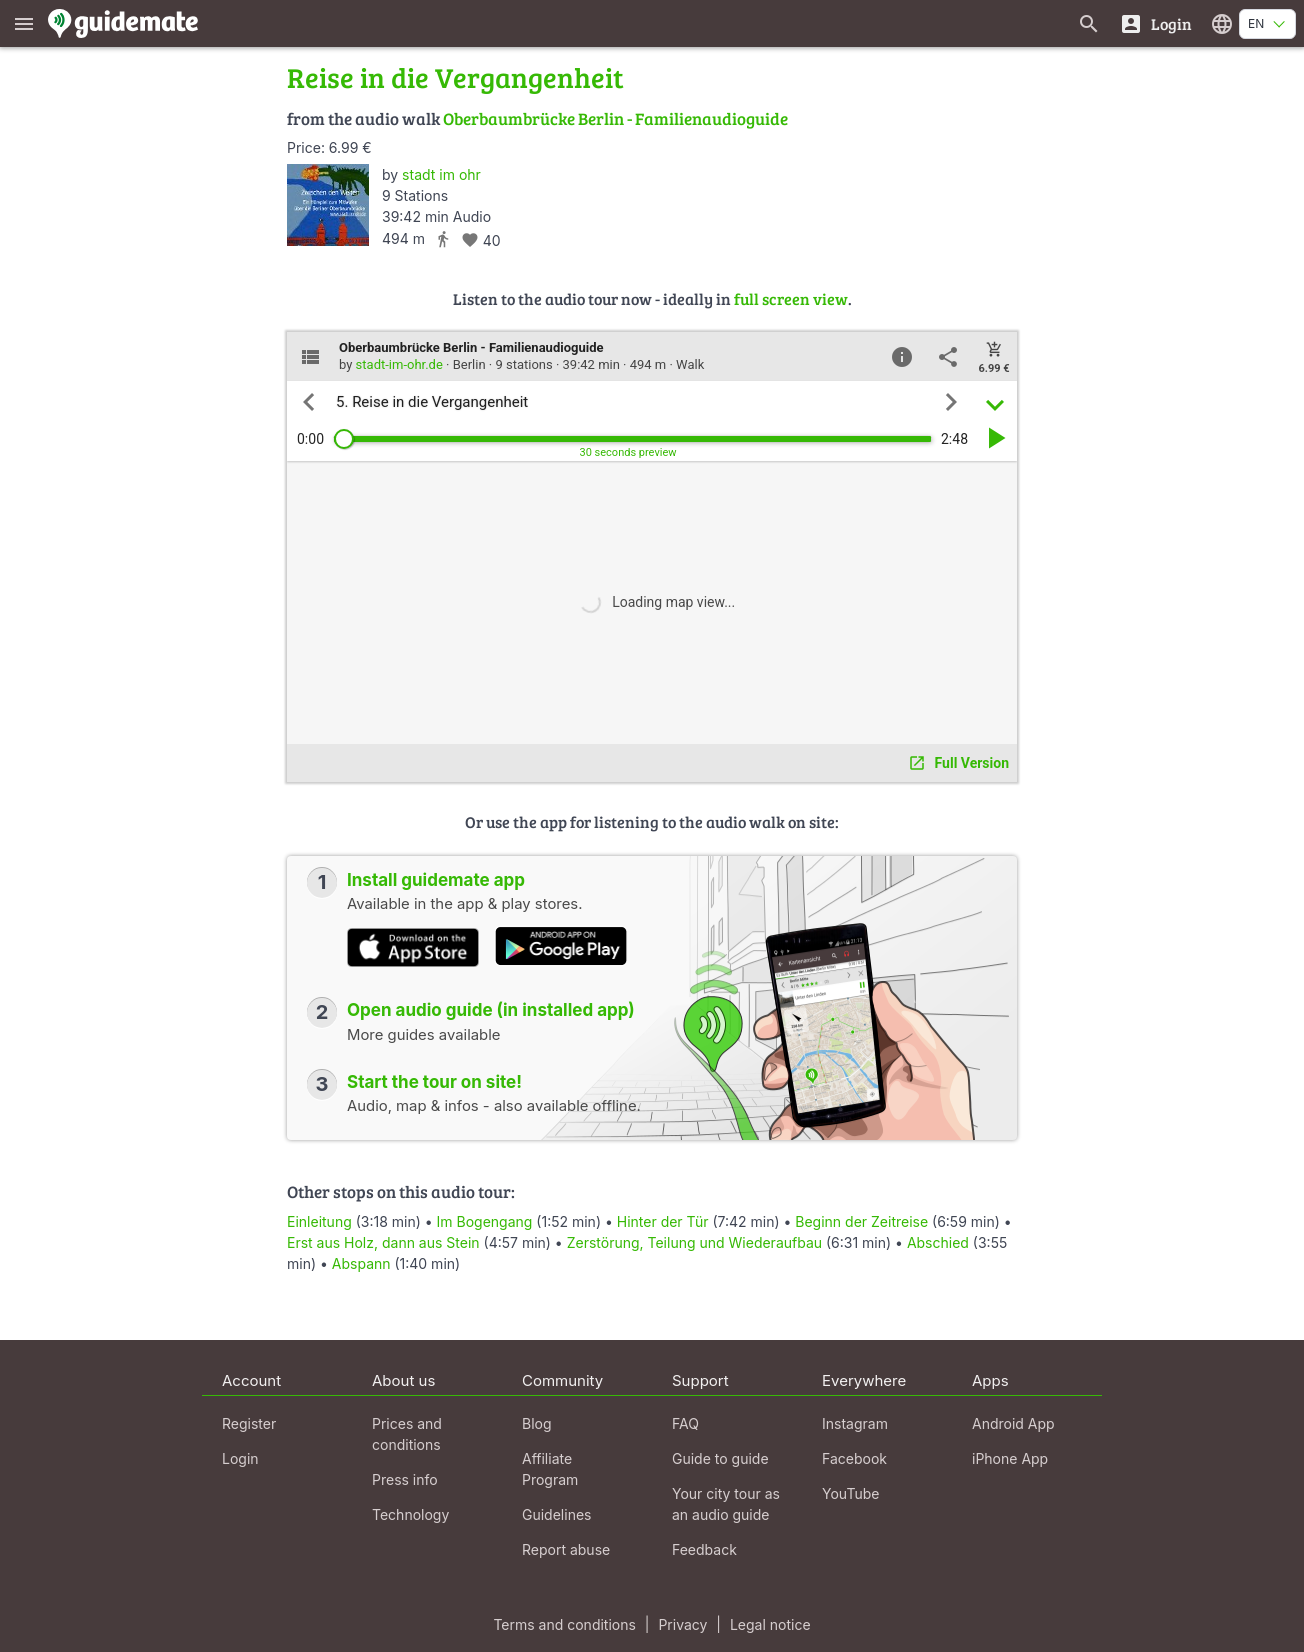 The height and width of the screenshot is (1652, 1304). I want to click on Register, so click(249, 1423).